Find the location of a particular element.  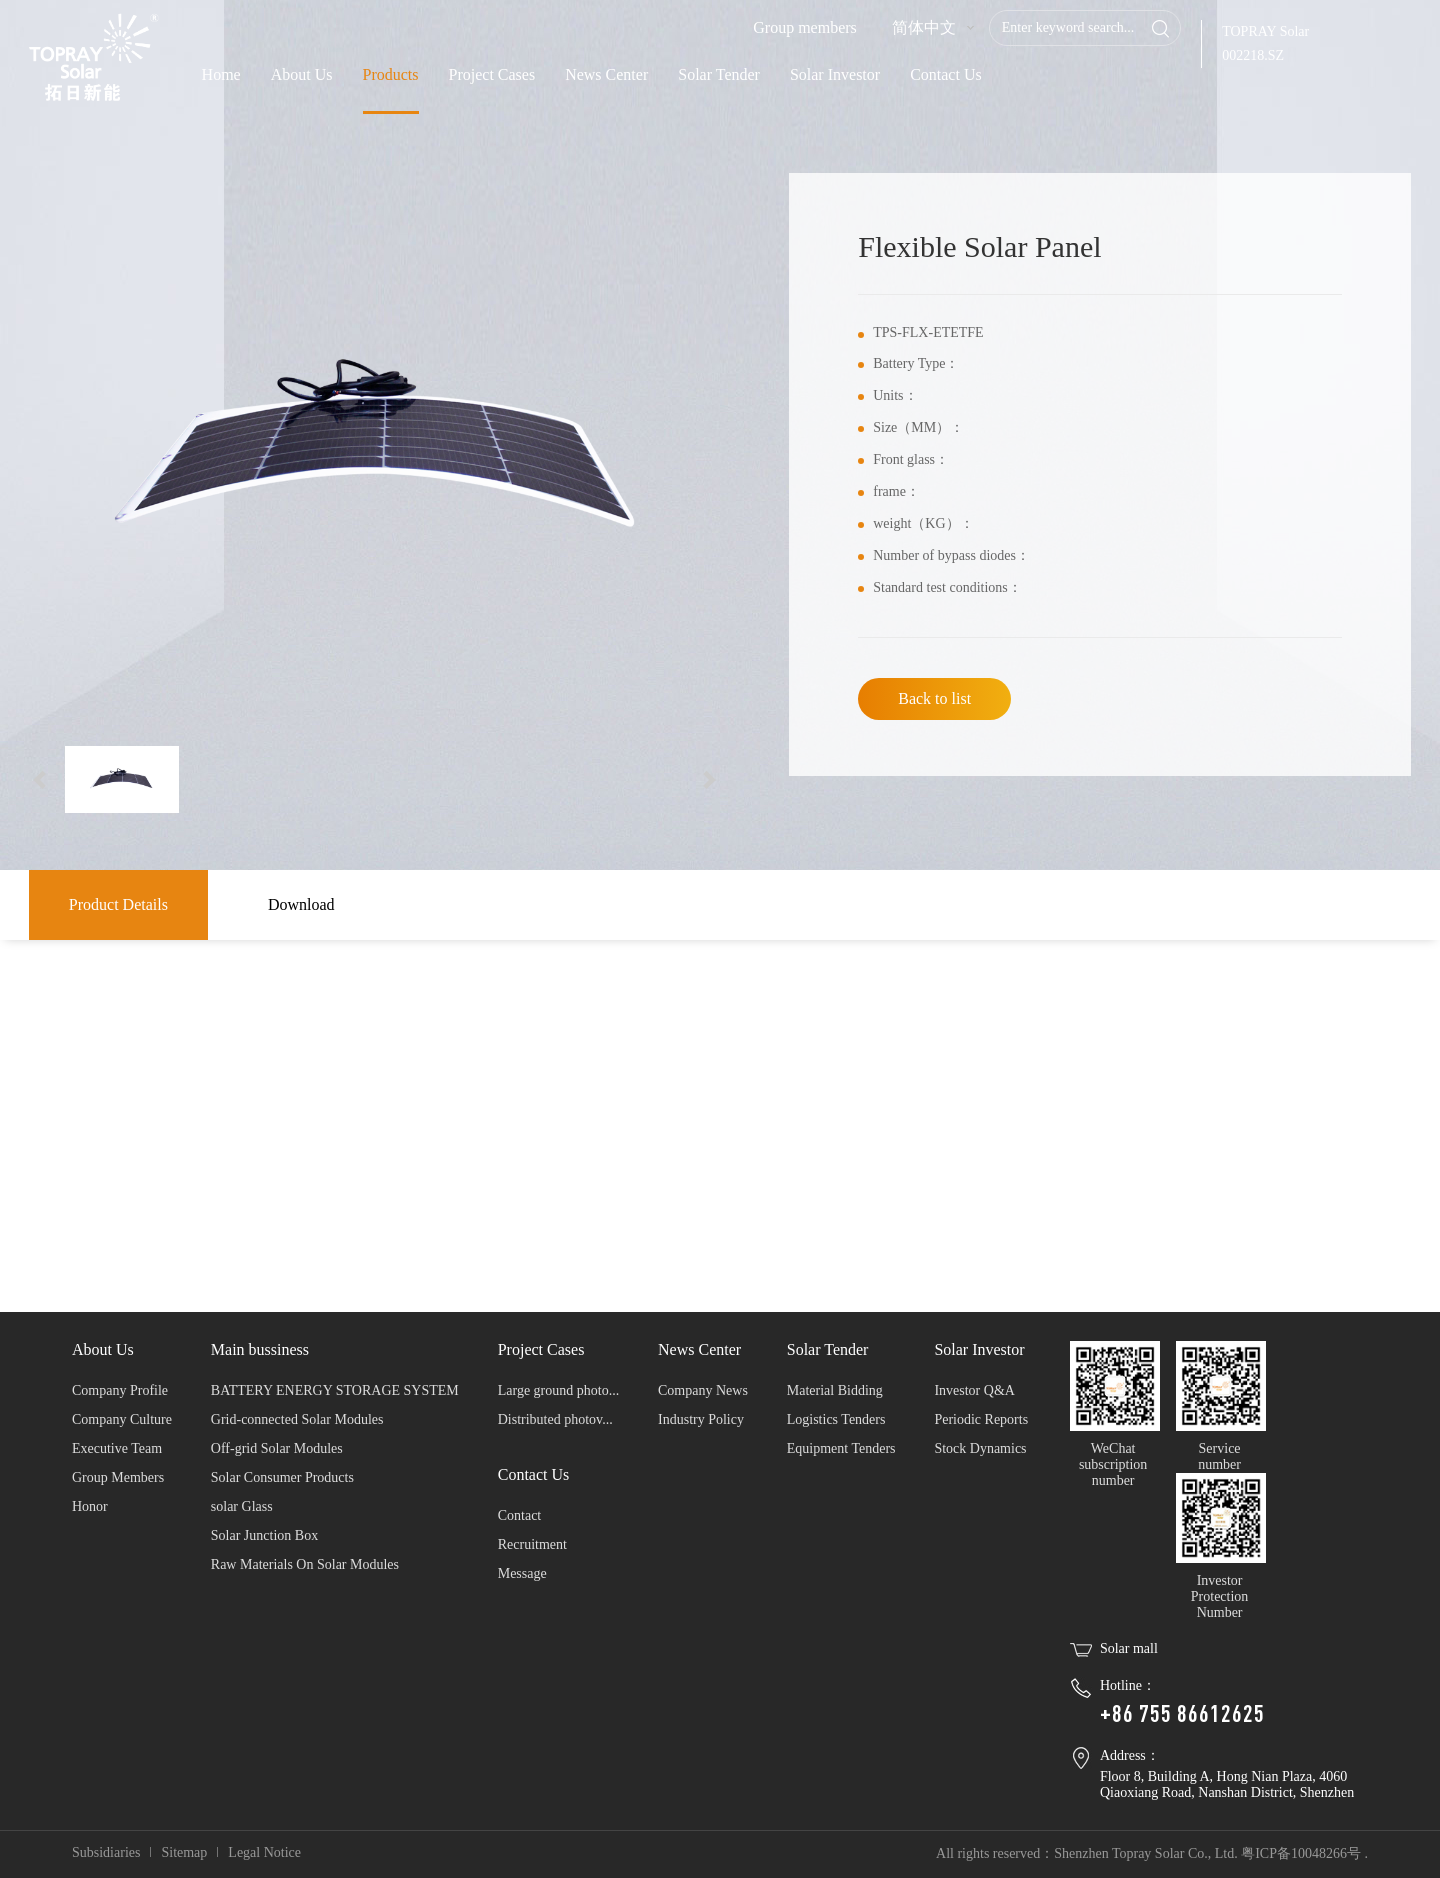

Home is located at coordinates (221, 74).